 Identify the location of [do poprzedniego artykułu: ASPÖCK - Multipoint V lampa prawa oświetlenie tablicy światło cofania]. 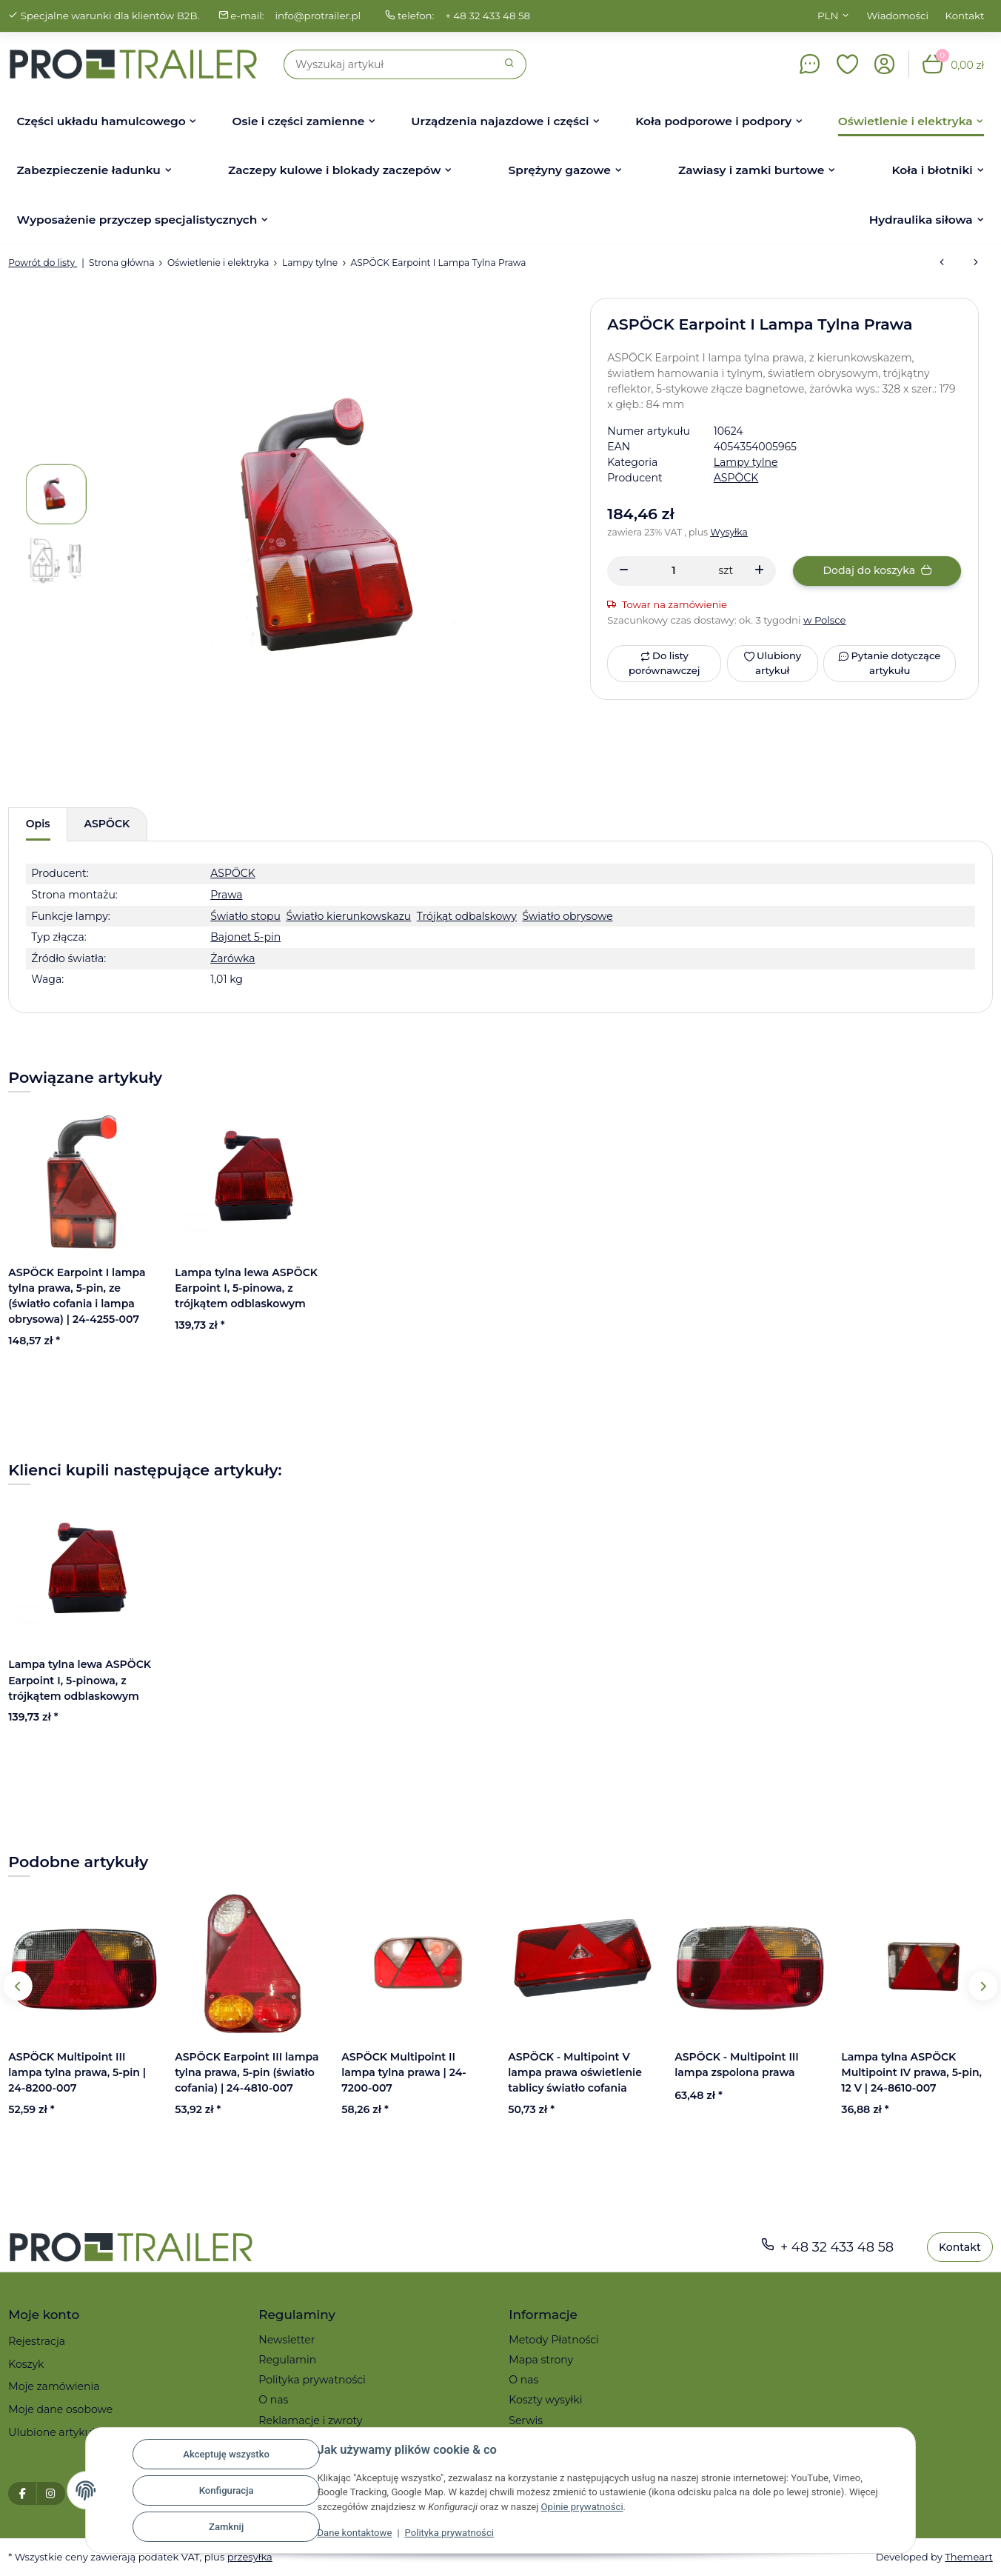
(942, 263).